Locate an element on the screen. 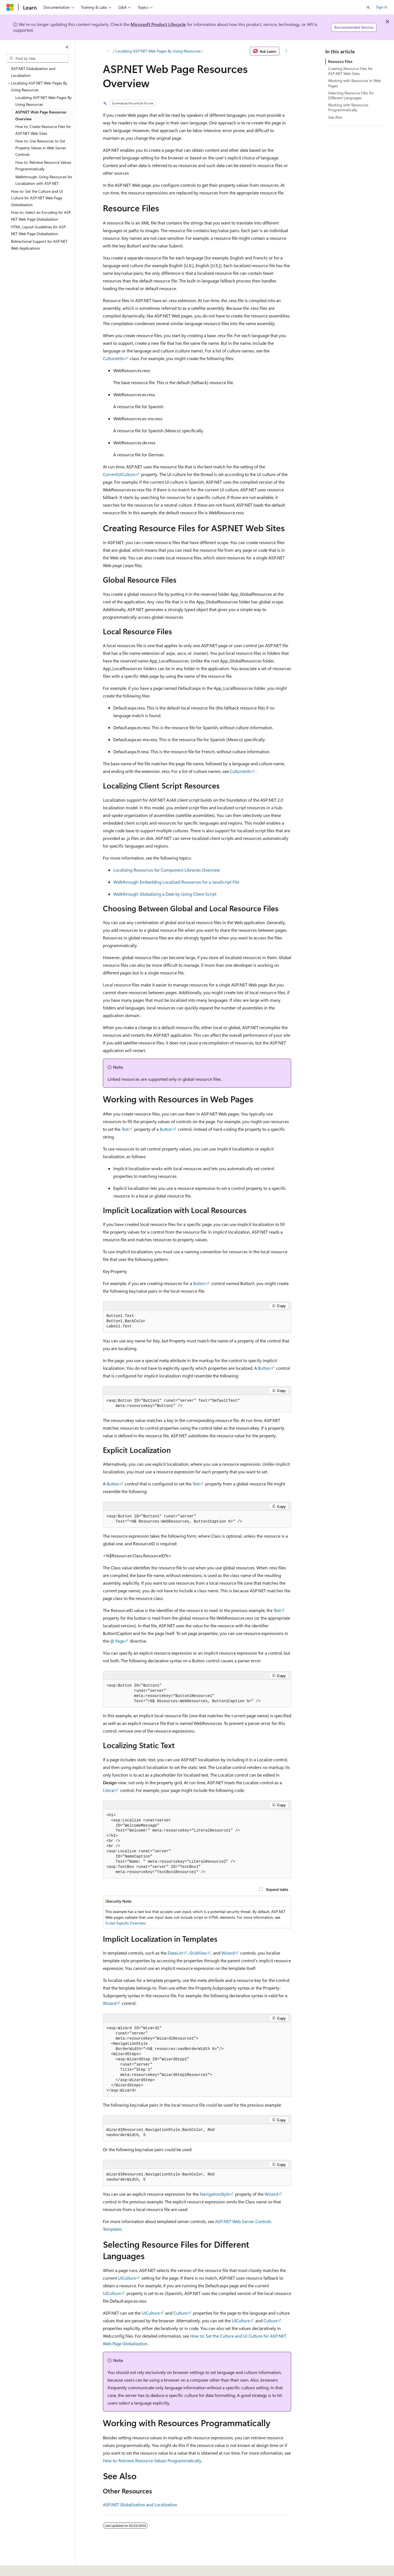  How to: Retrieve Resource Values Programmatically [treeitem] is located at coordinates (43, 166).